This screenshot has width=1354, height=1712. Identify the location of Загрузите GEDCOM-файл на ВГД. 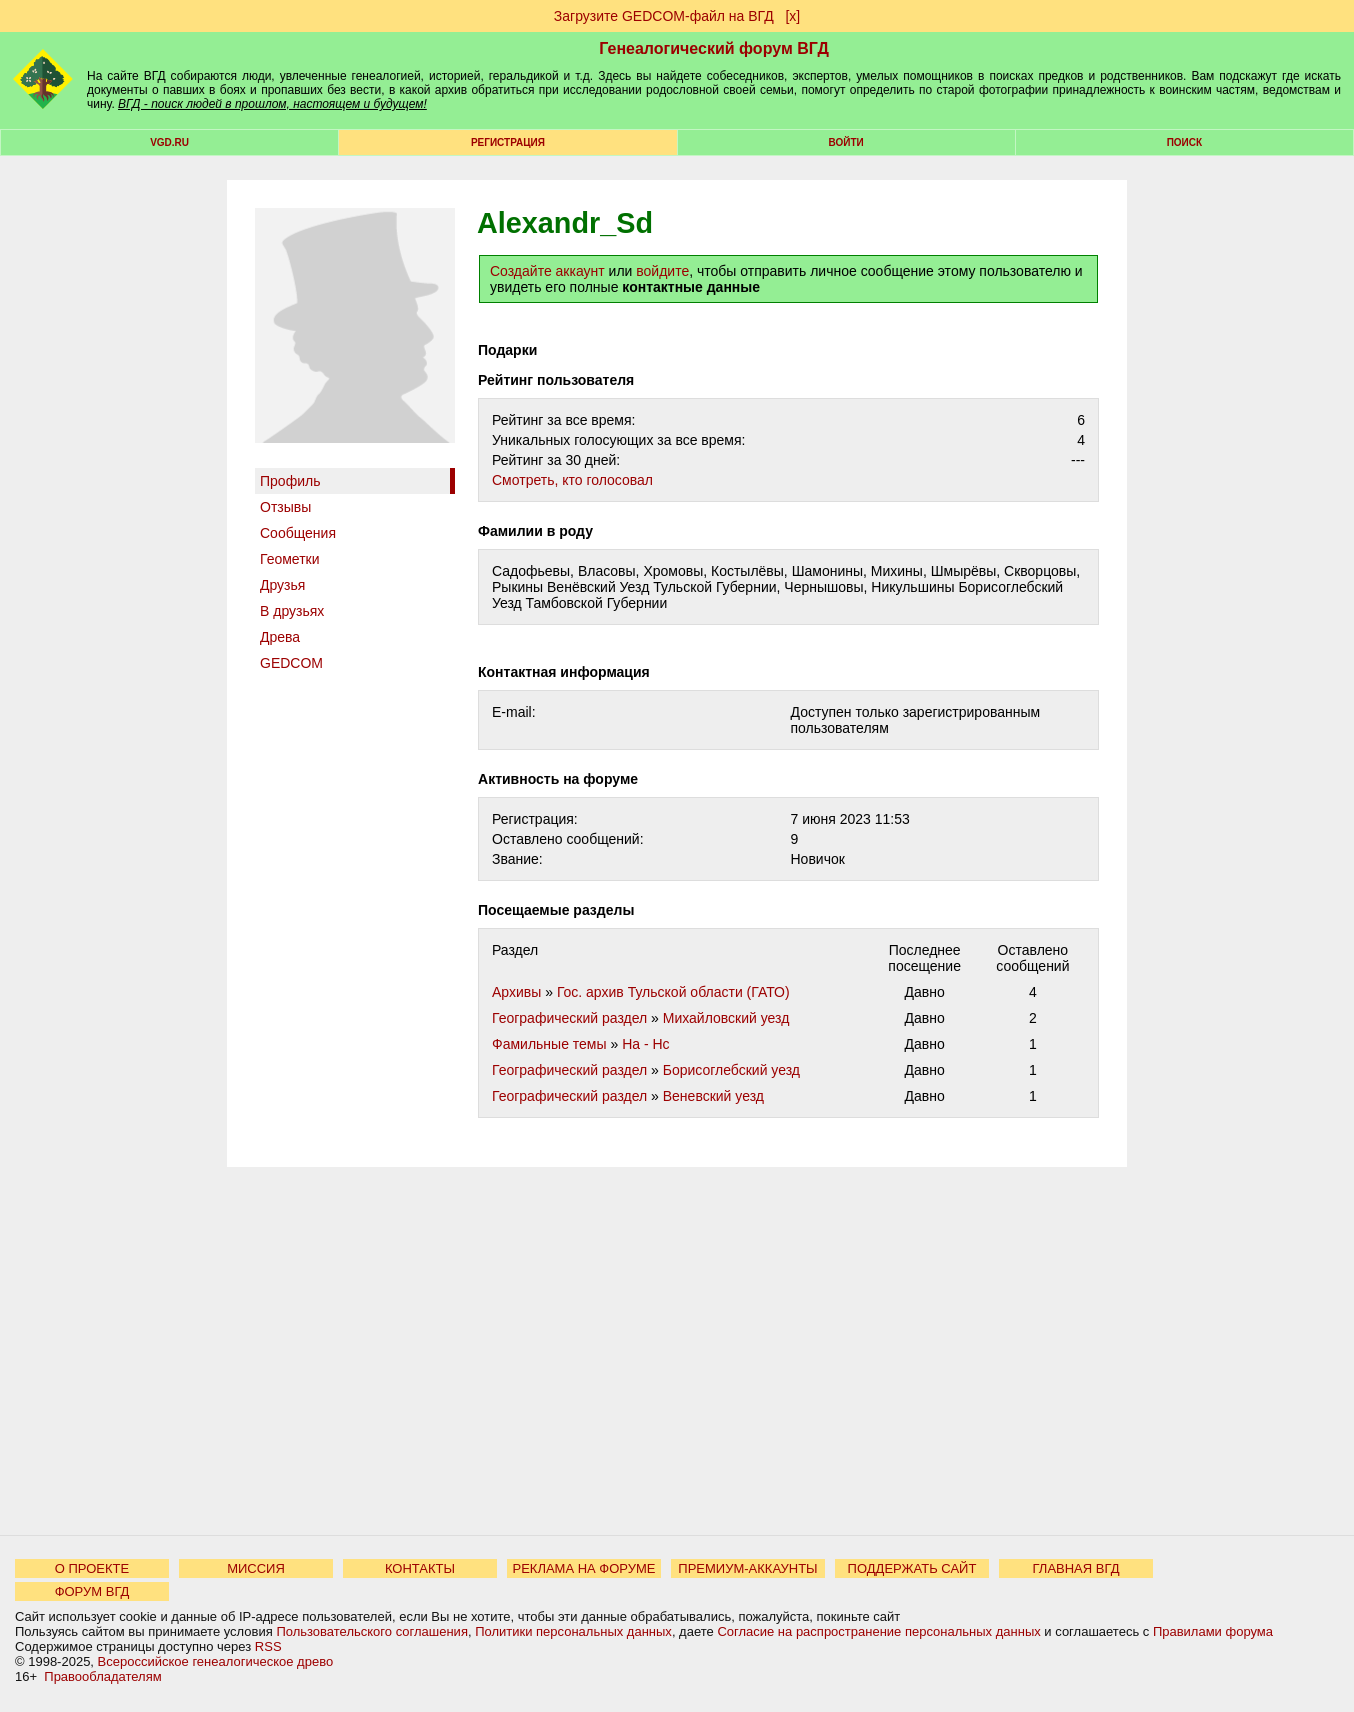
(664, 16).